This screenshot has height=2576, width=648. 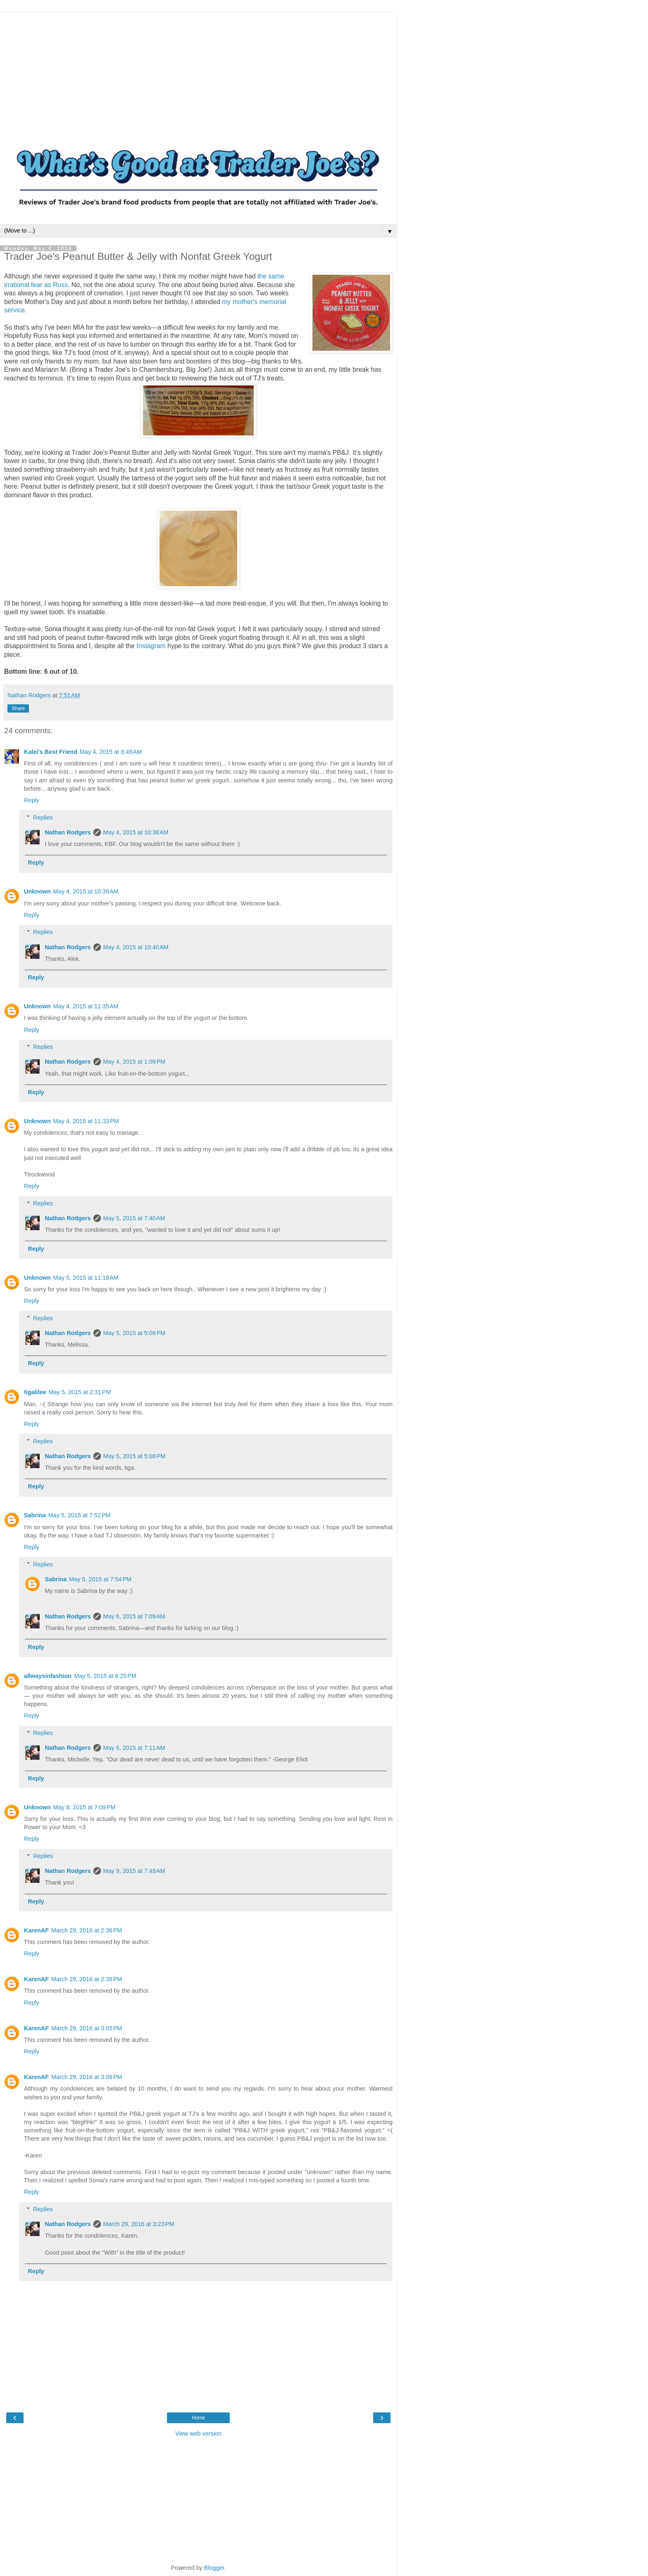 What do you see at coordinates (37, 891) in the screenshot?
I see `Unknown` at bounding box center [37, 891].